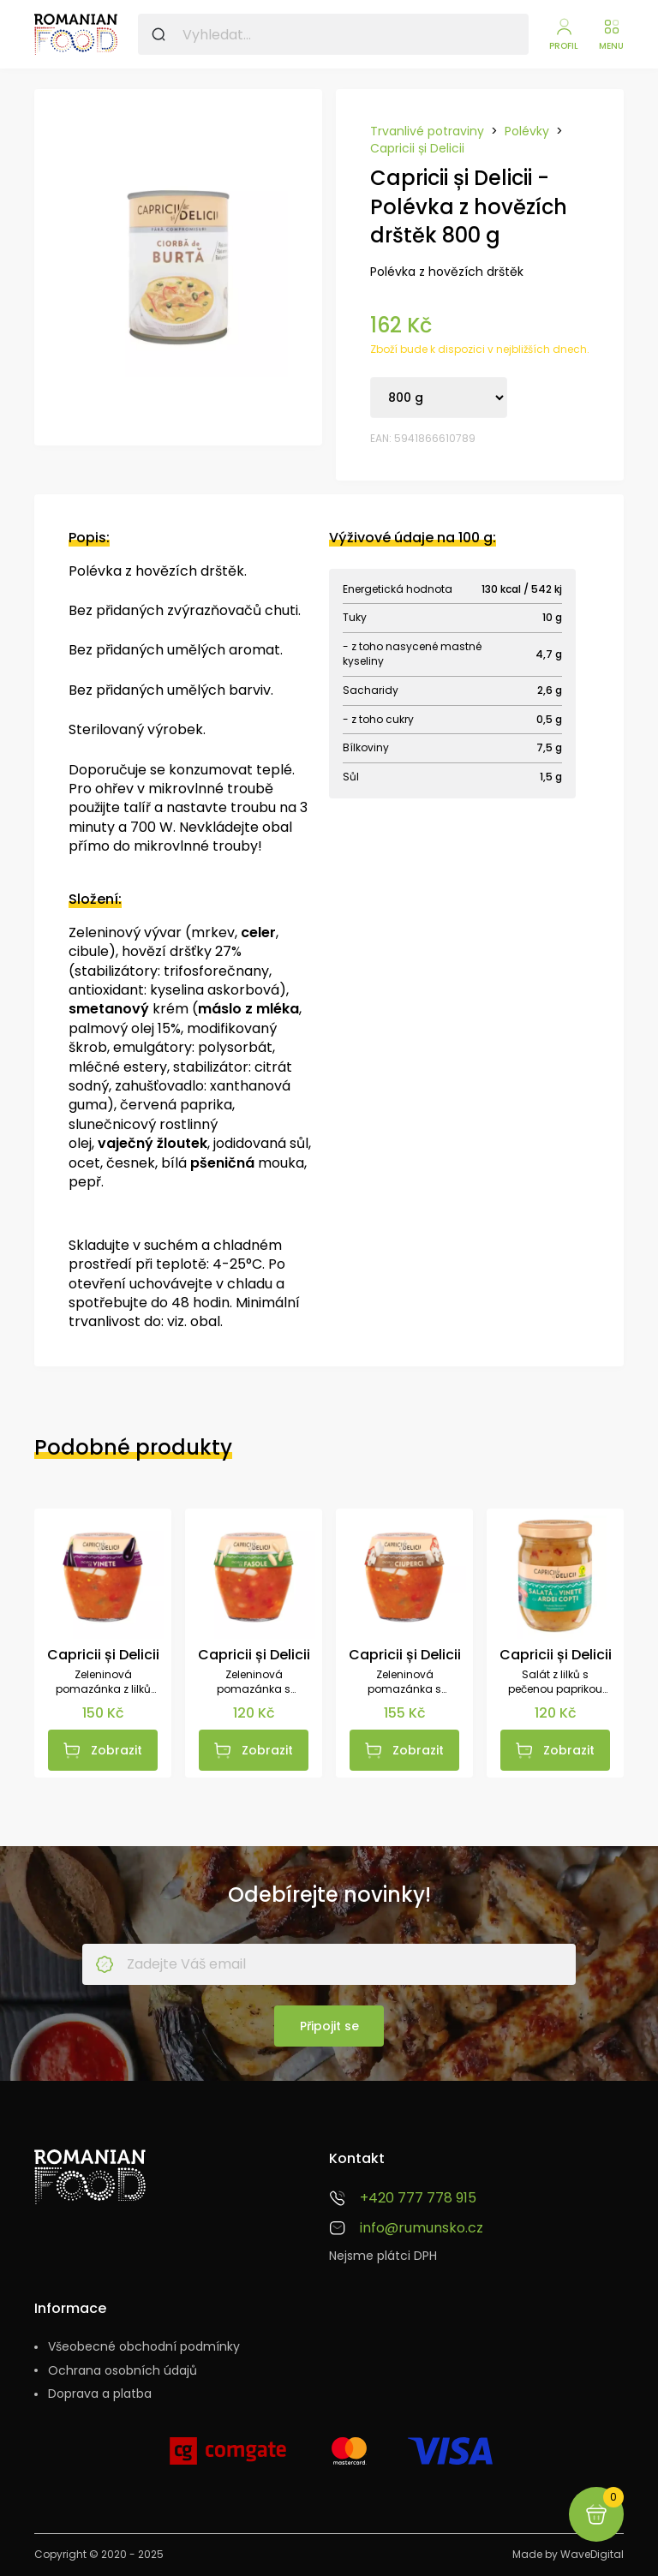 The height and width of the screenshot is (2576, 658). I want to click on Zobrazit, so click(116, 1750).